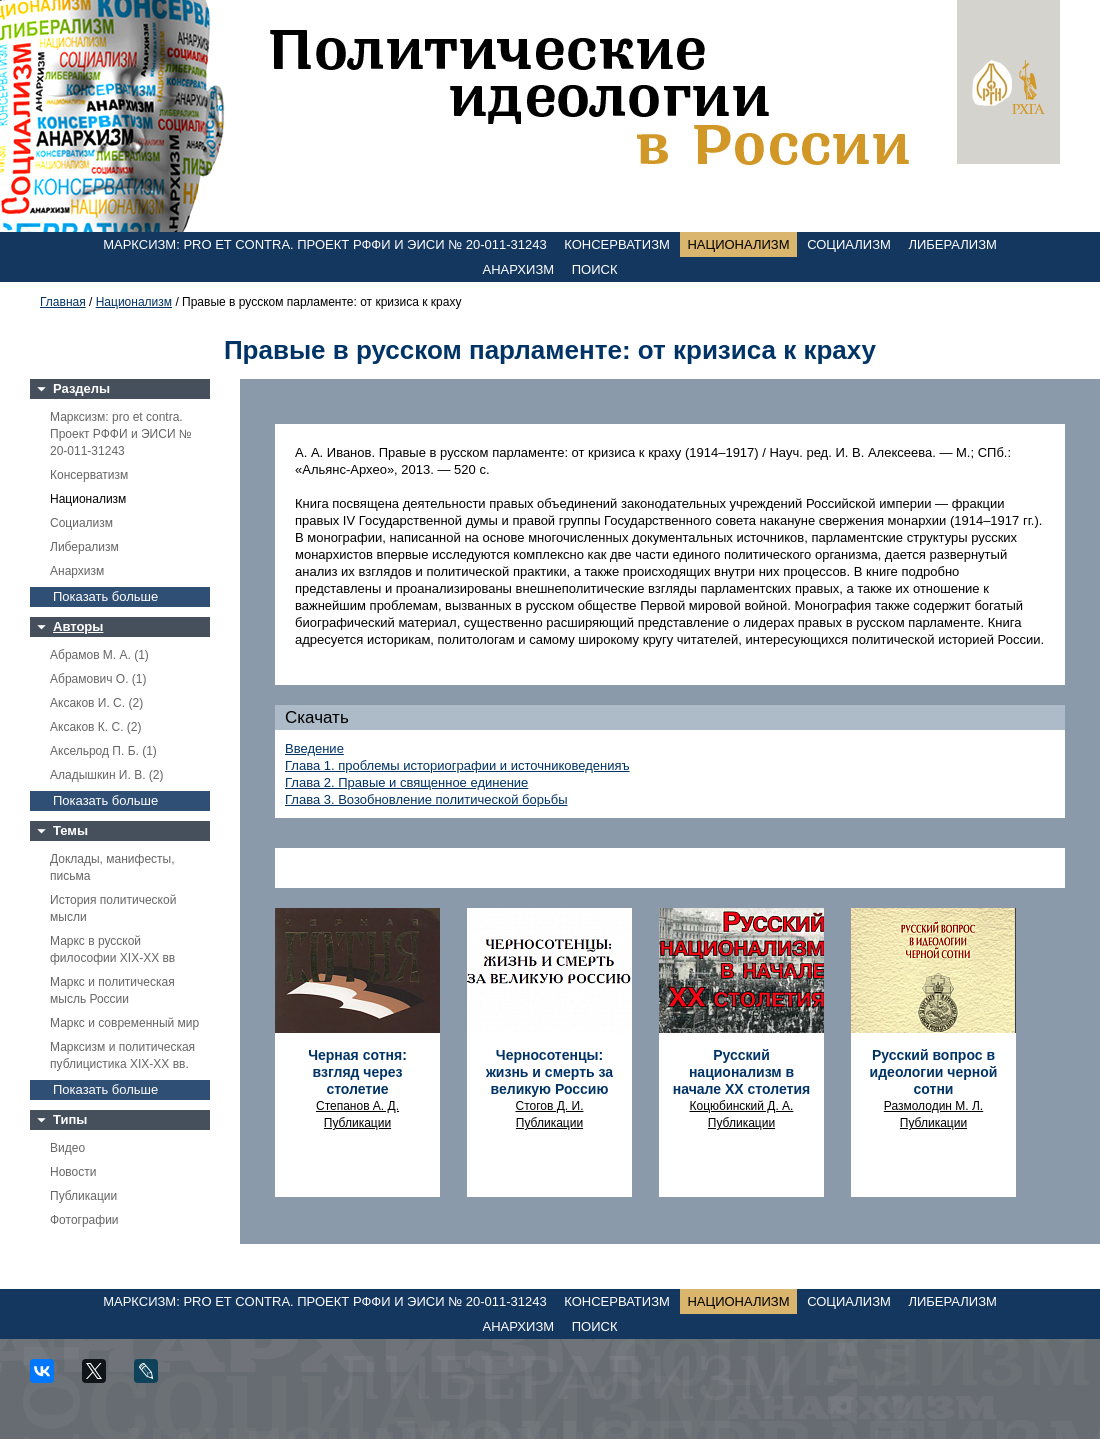 This screenshot has height=1439, width=1100. I want to click on Видео, so click(67, 1148).